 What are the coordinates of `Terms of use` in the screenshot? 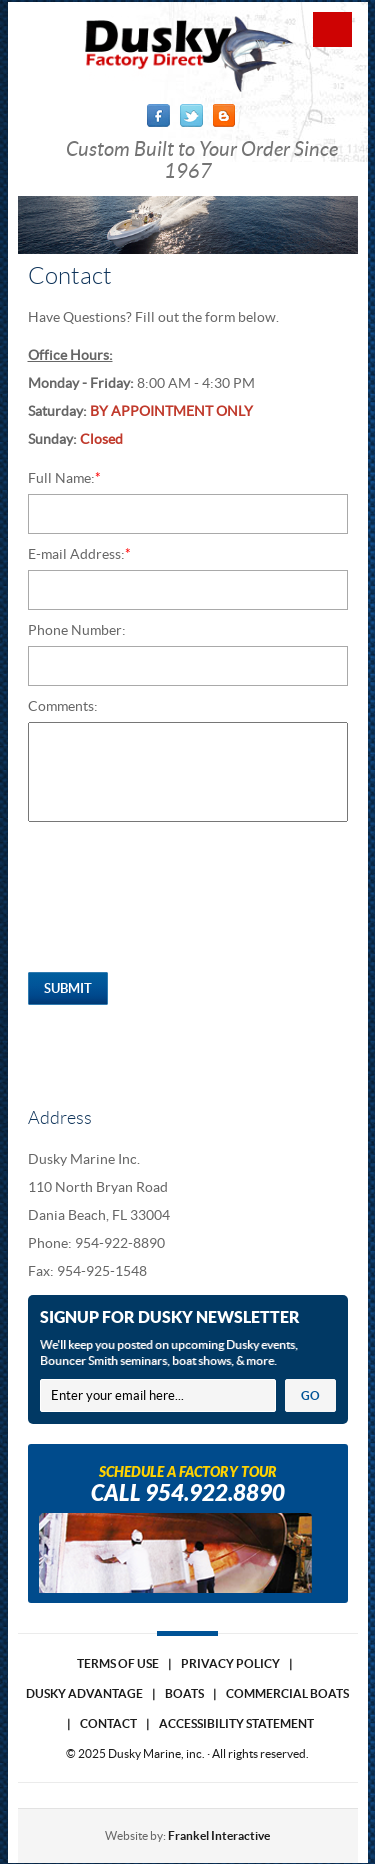 It's located at (118, 1663).